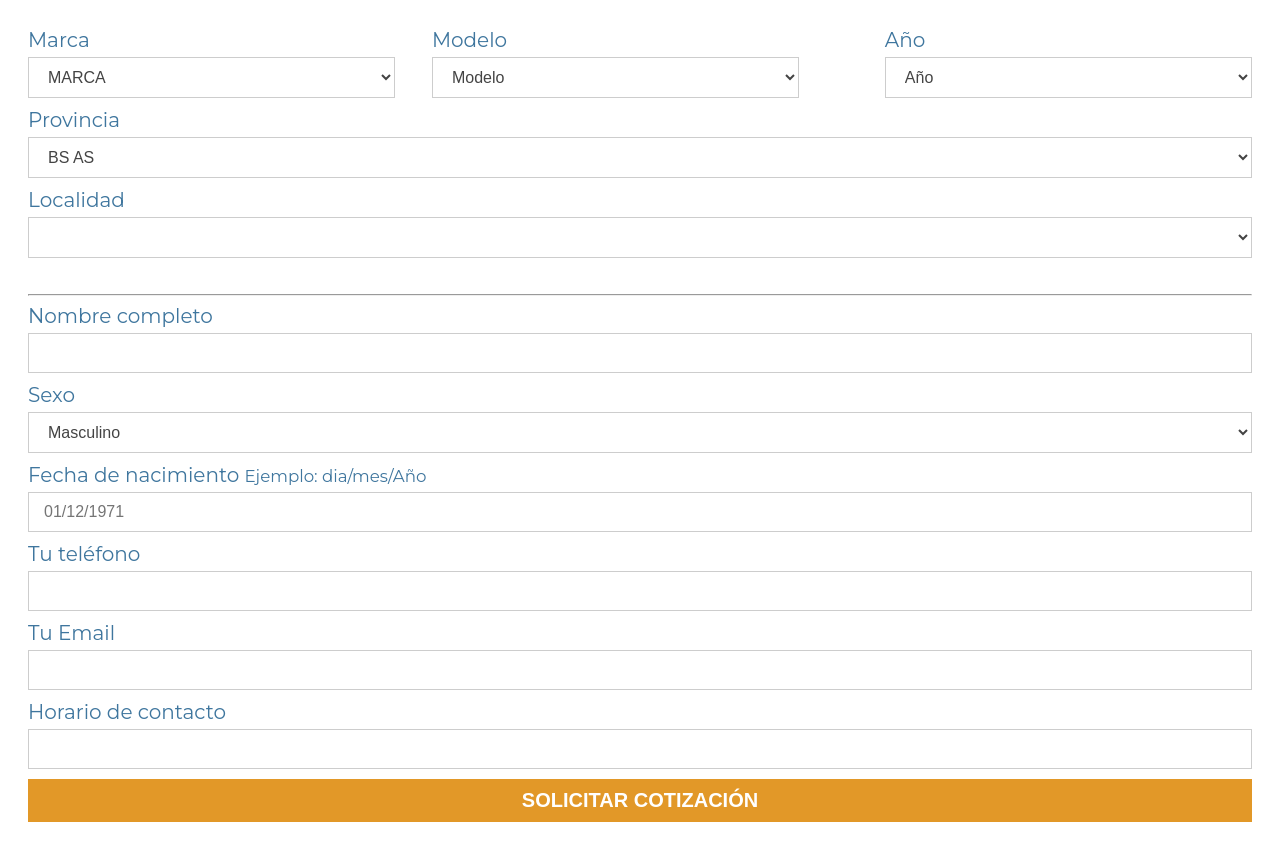  What do you see at coordinates (127, 712) in the screenshot?
I see `Horario de contacto` at bounding box center [127, 712].